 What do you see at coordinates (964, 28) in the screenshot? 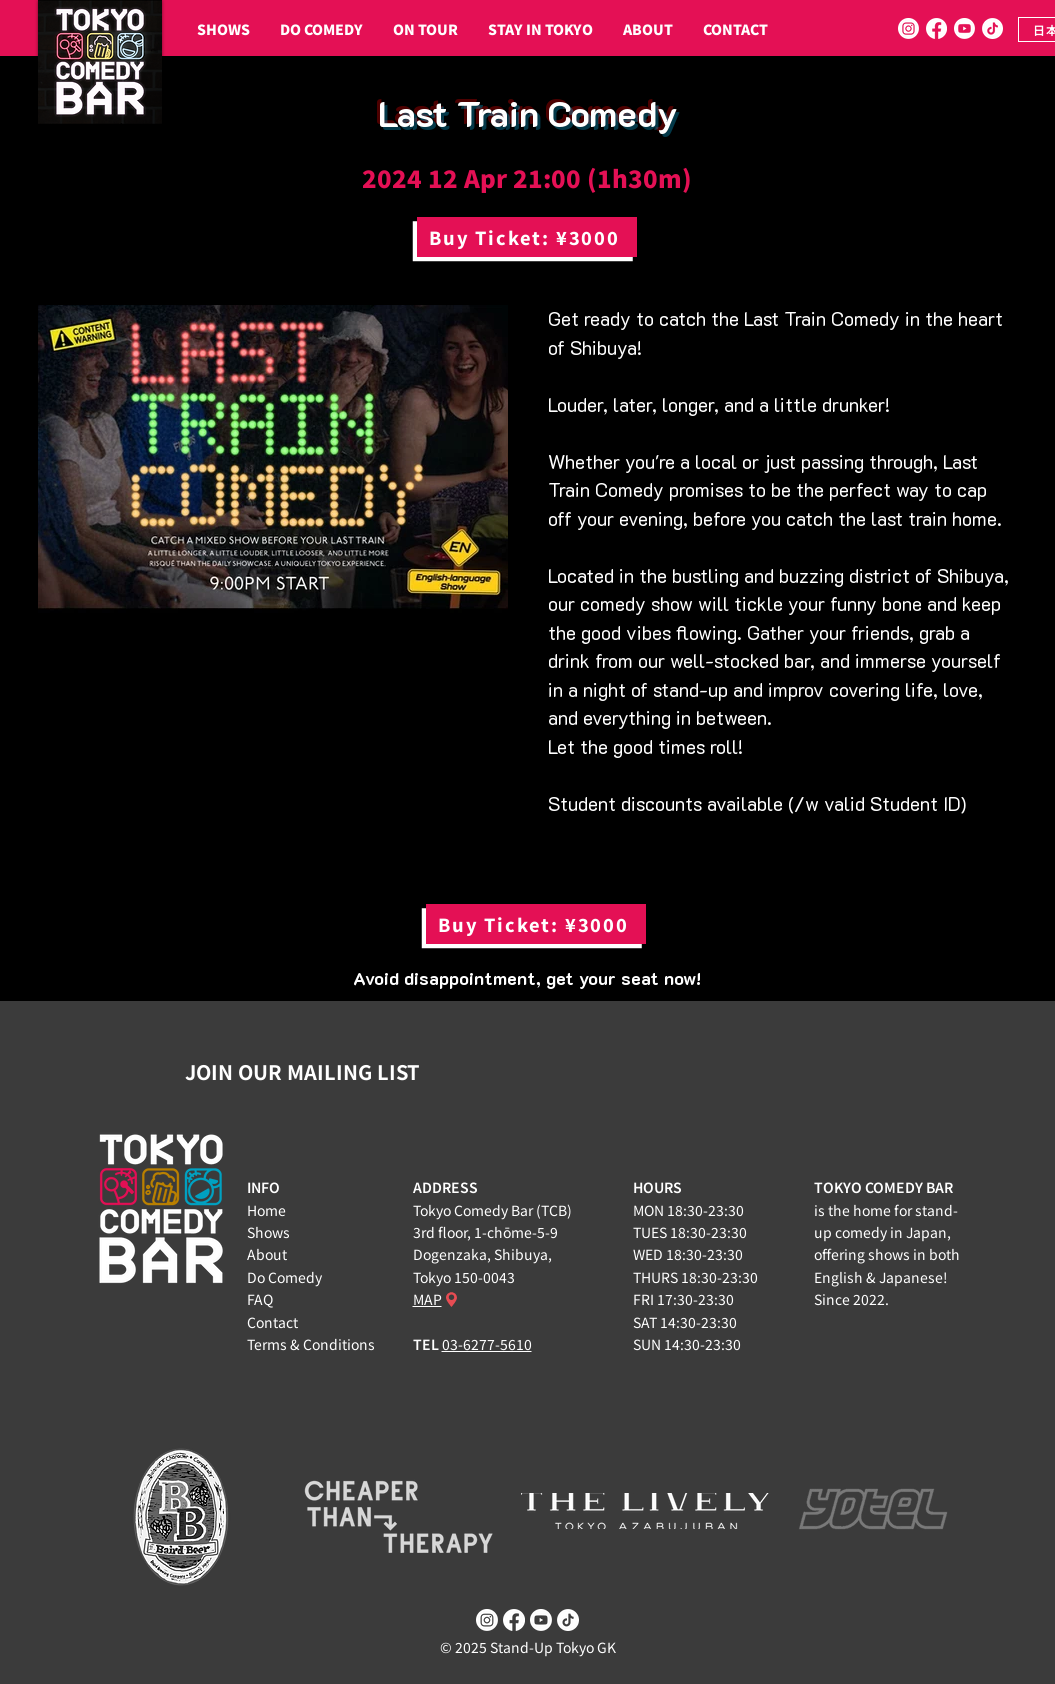
I see `[Youtube]` at bounding box center [964, 28].